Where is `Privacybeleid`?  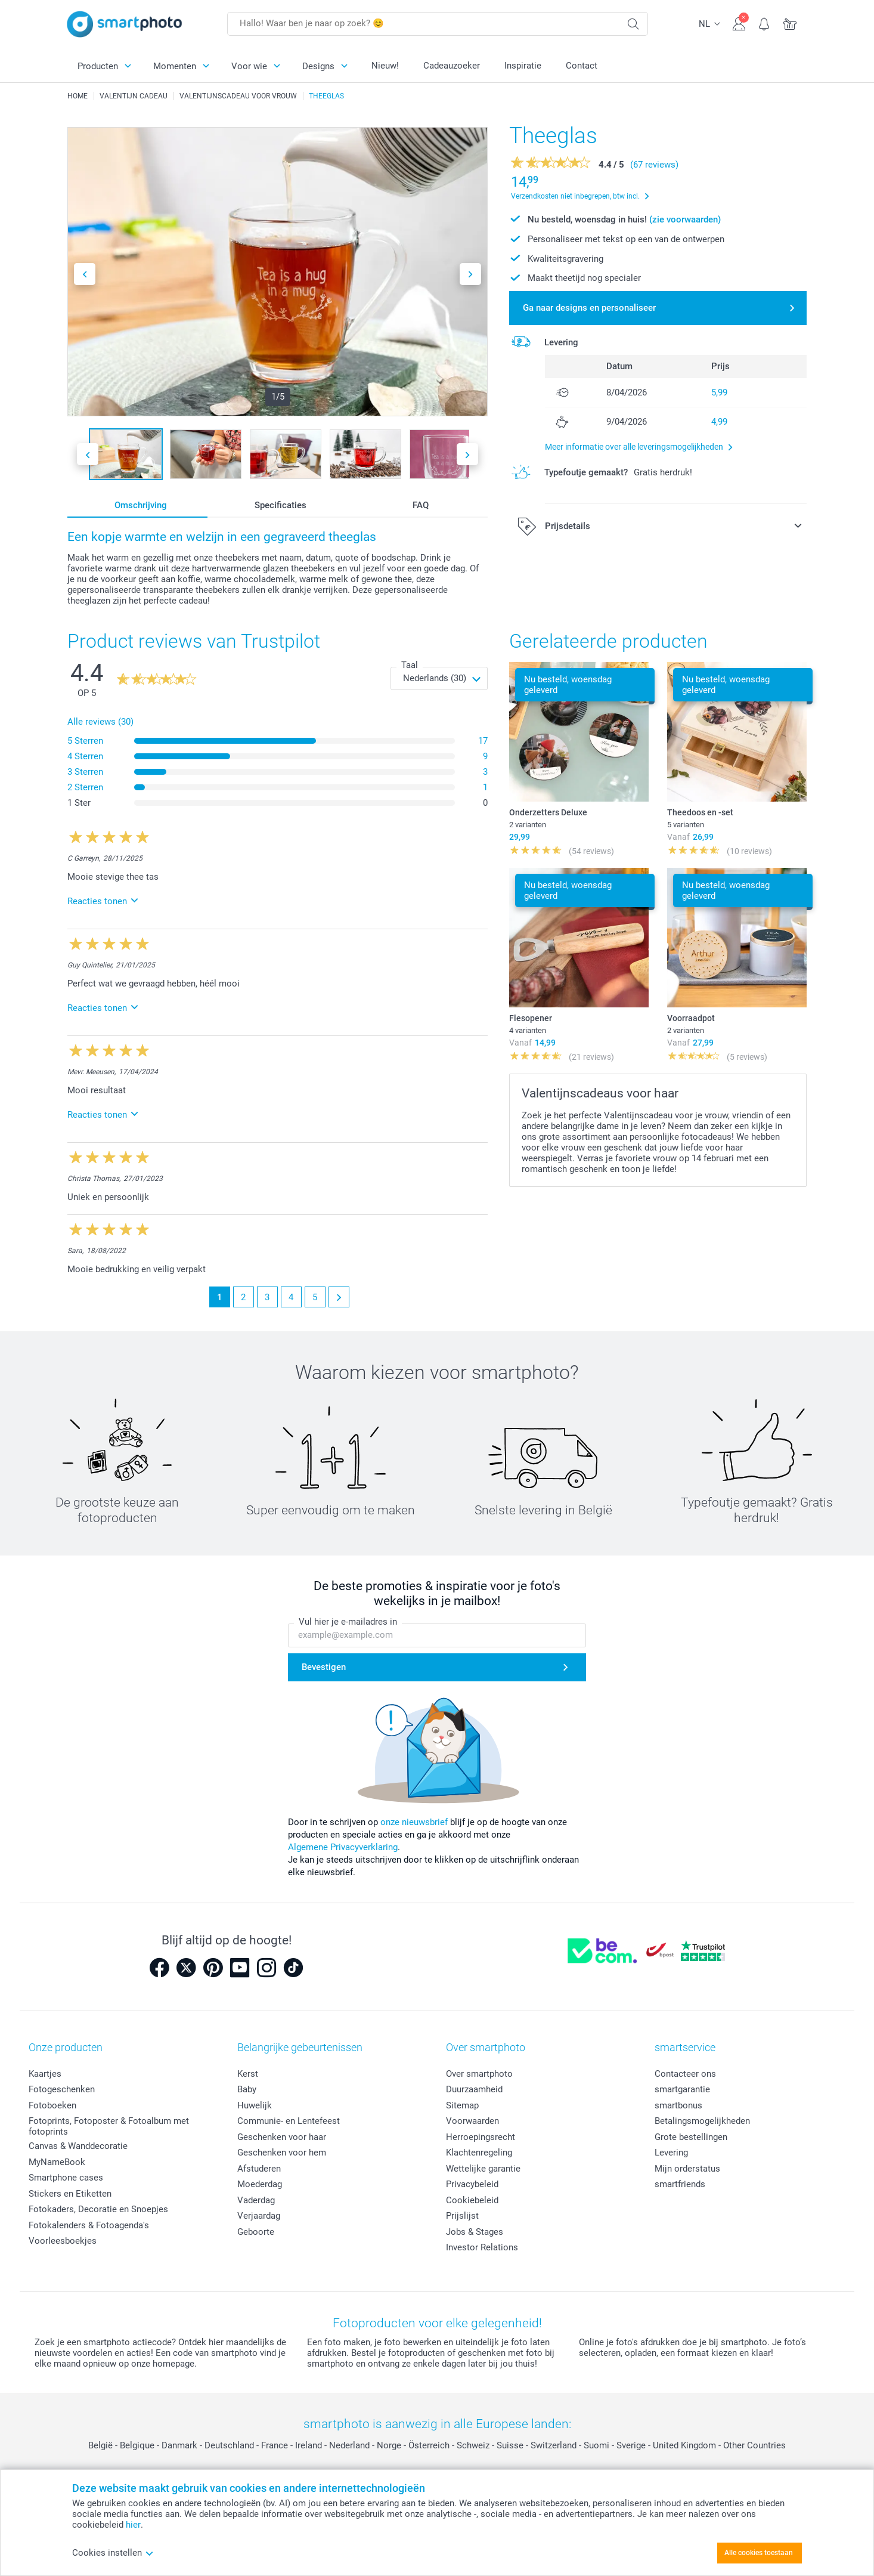
Privacybeleid is located at coordinates (472, 2184).